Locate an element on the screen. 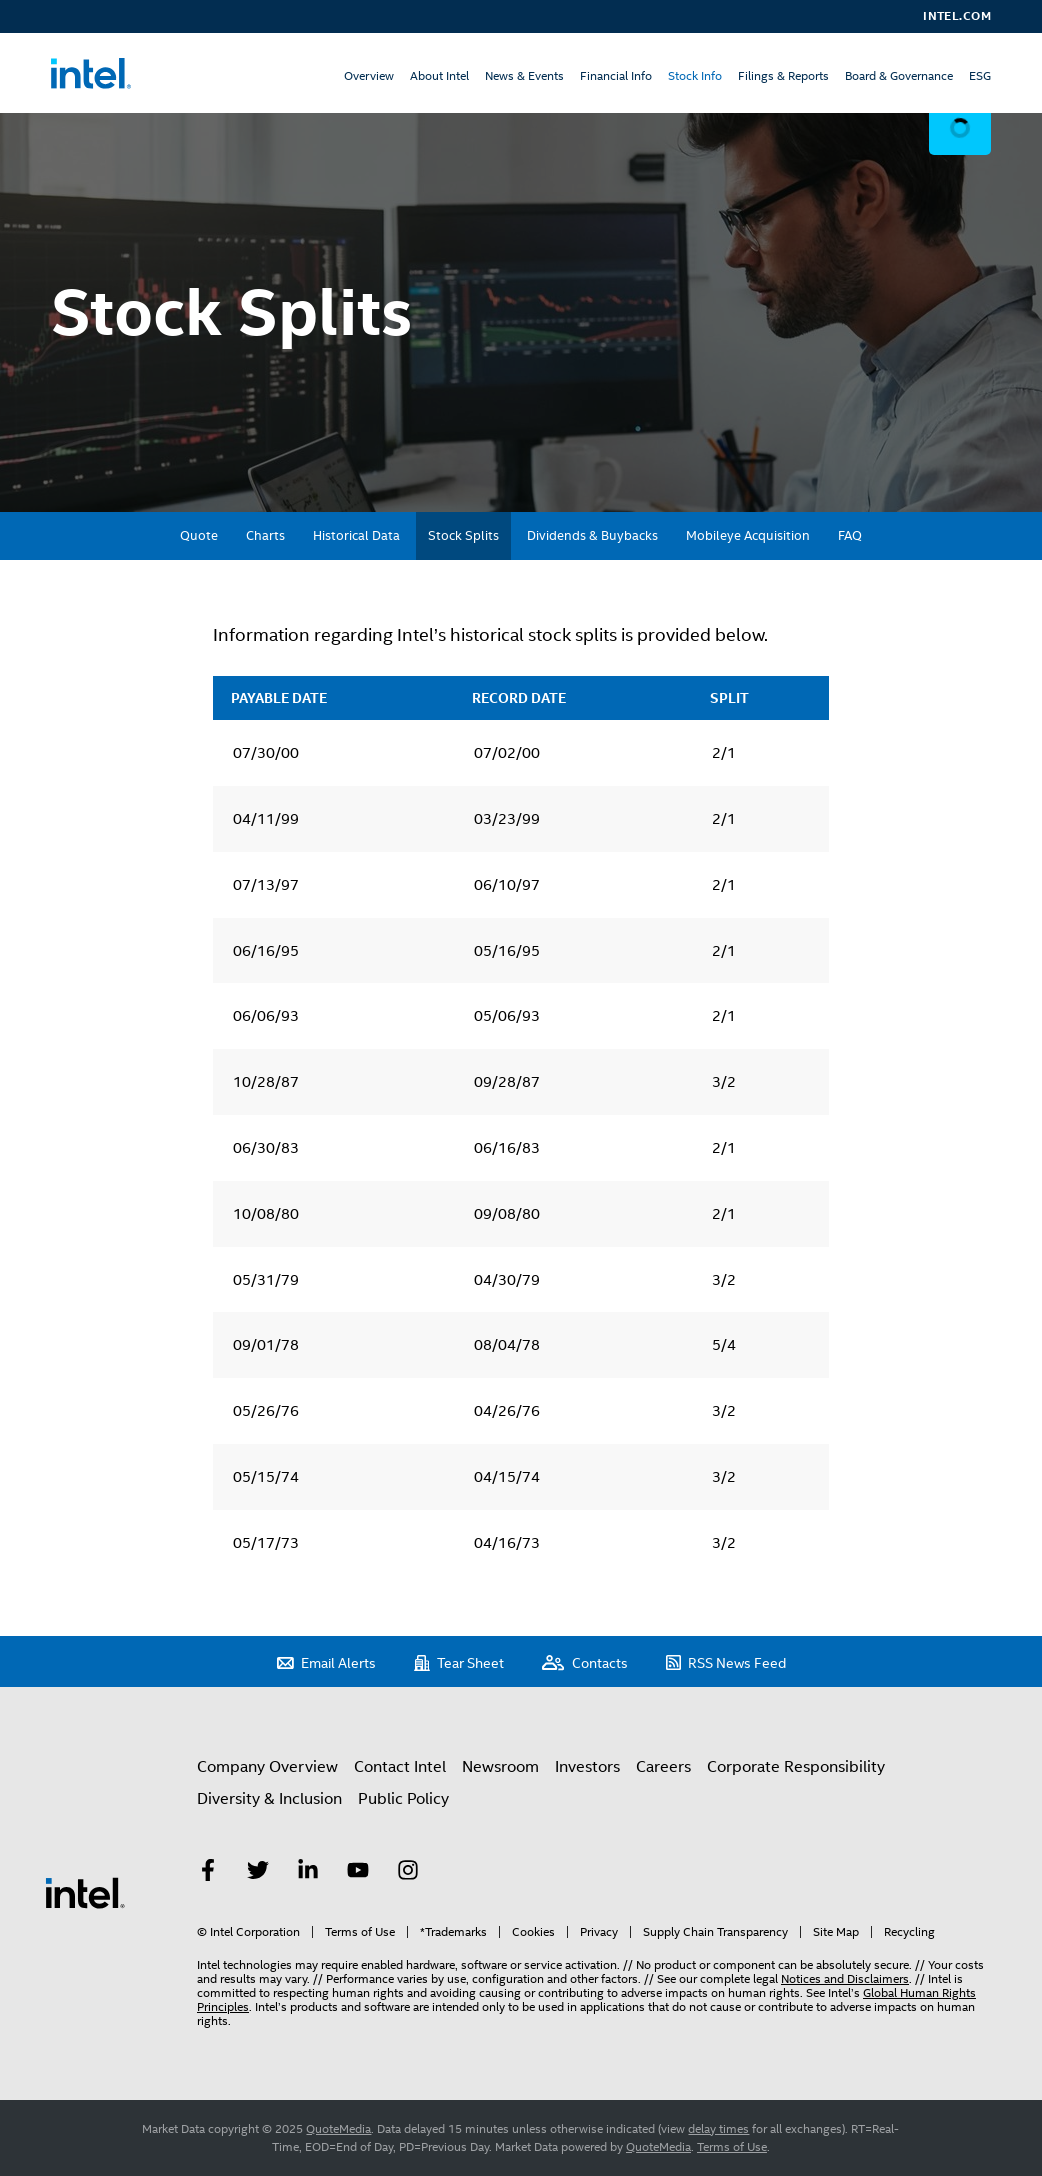 The width and height of the screenshot is (1042, 2176). News & Events is located at coordinates (524, 76).